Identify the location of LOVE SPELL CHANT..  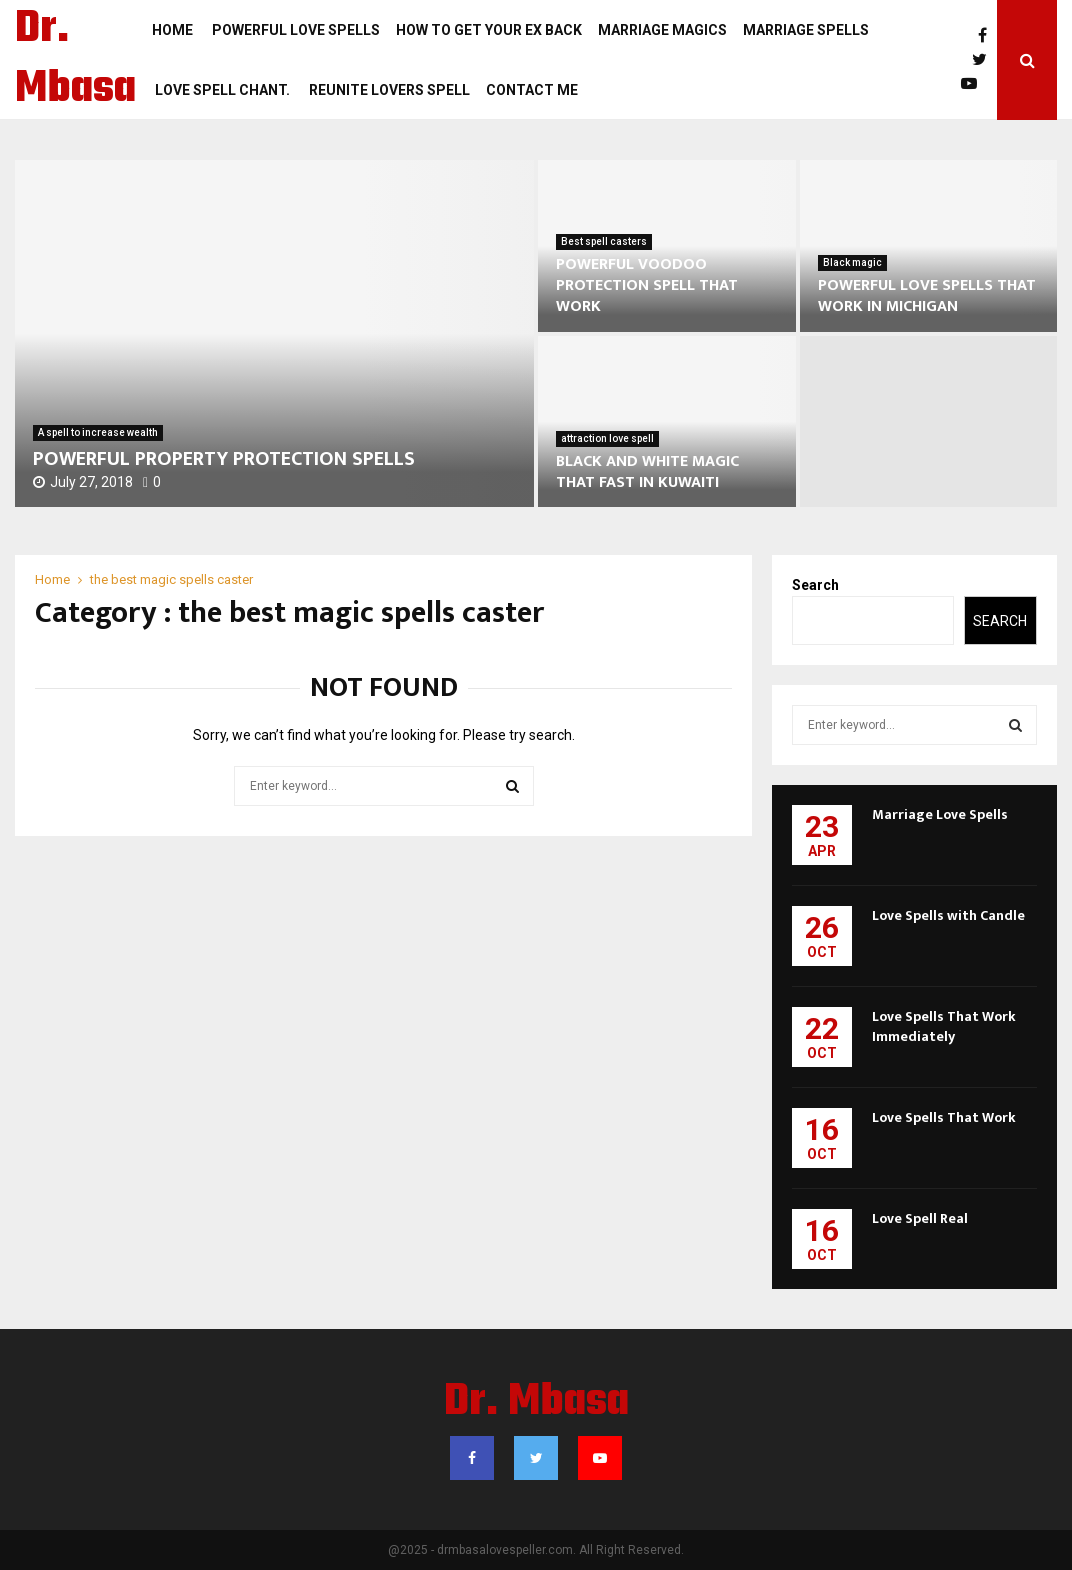
(221, 90).